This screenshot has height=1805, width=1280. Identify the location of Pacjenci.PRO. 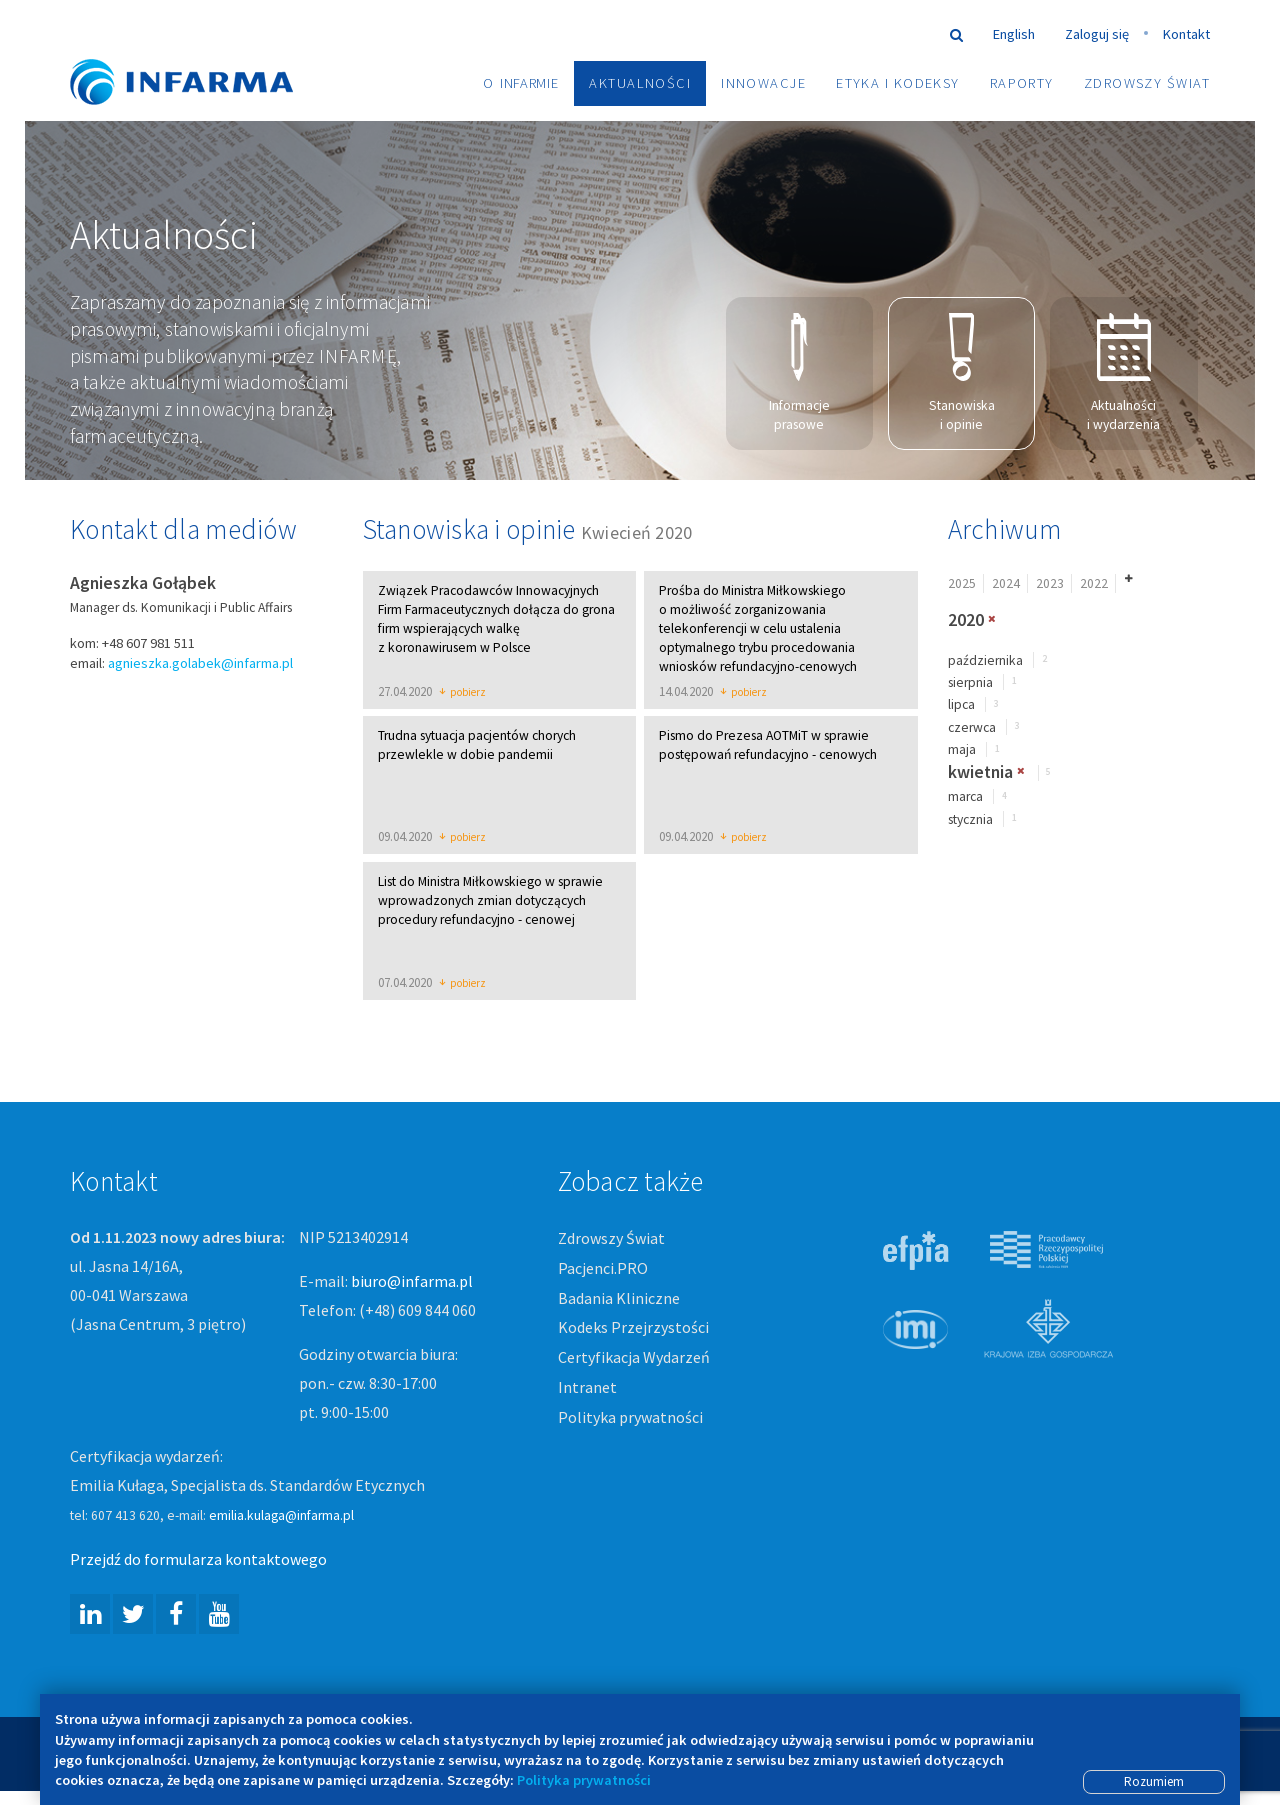
(603, 1269).